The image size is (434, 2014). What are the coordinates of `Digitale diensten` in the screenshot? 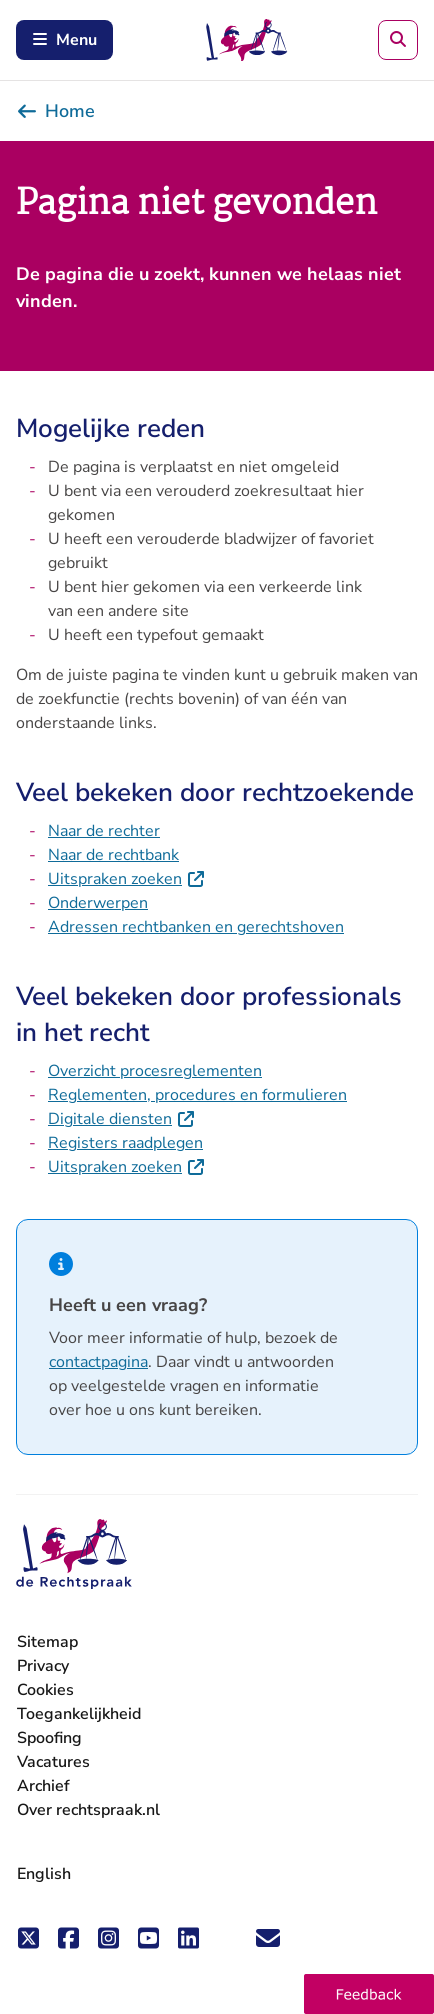 It's located at (122, 1119).